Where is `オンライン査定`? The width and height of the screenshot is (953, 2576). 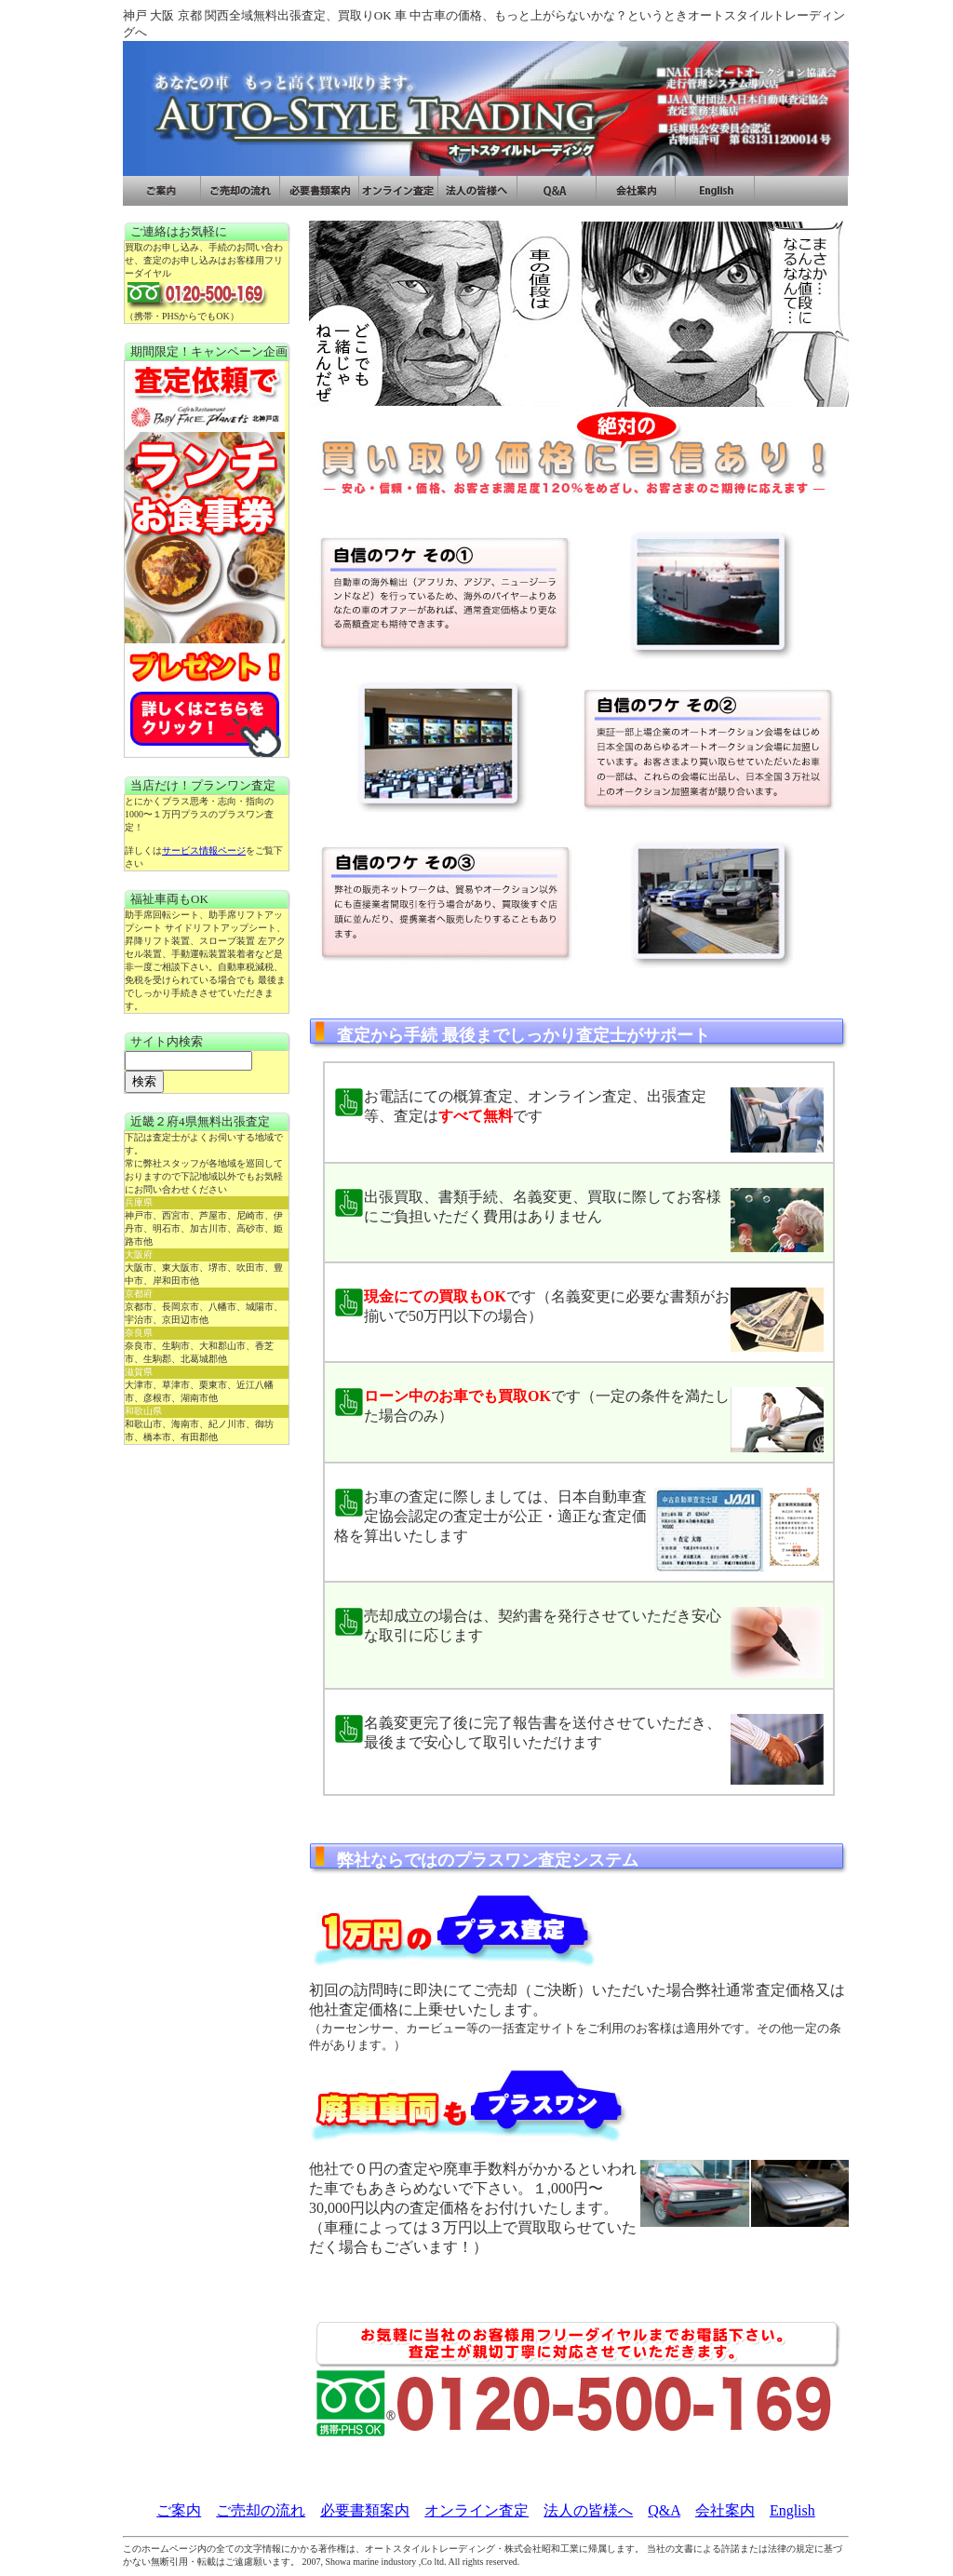
オンライン査定 is located at coordinates (476, 2510).